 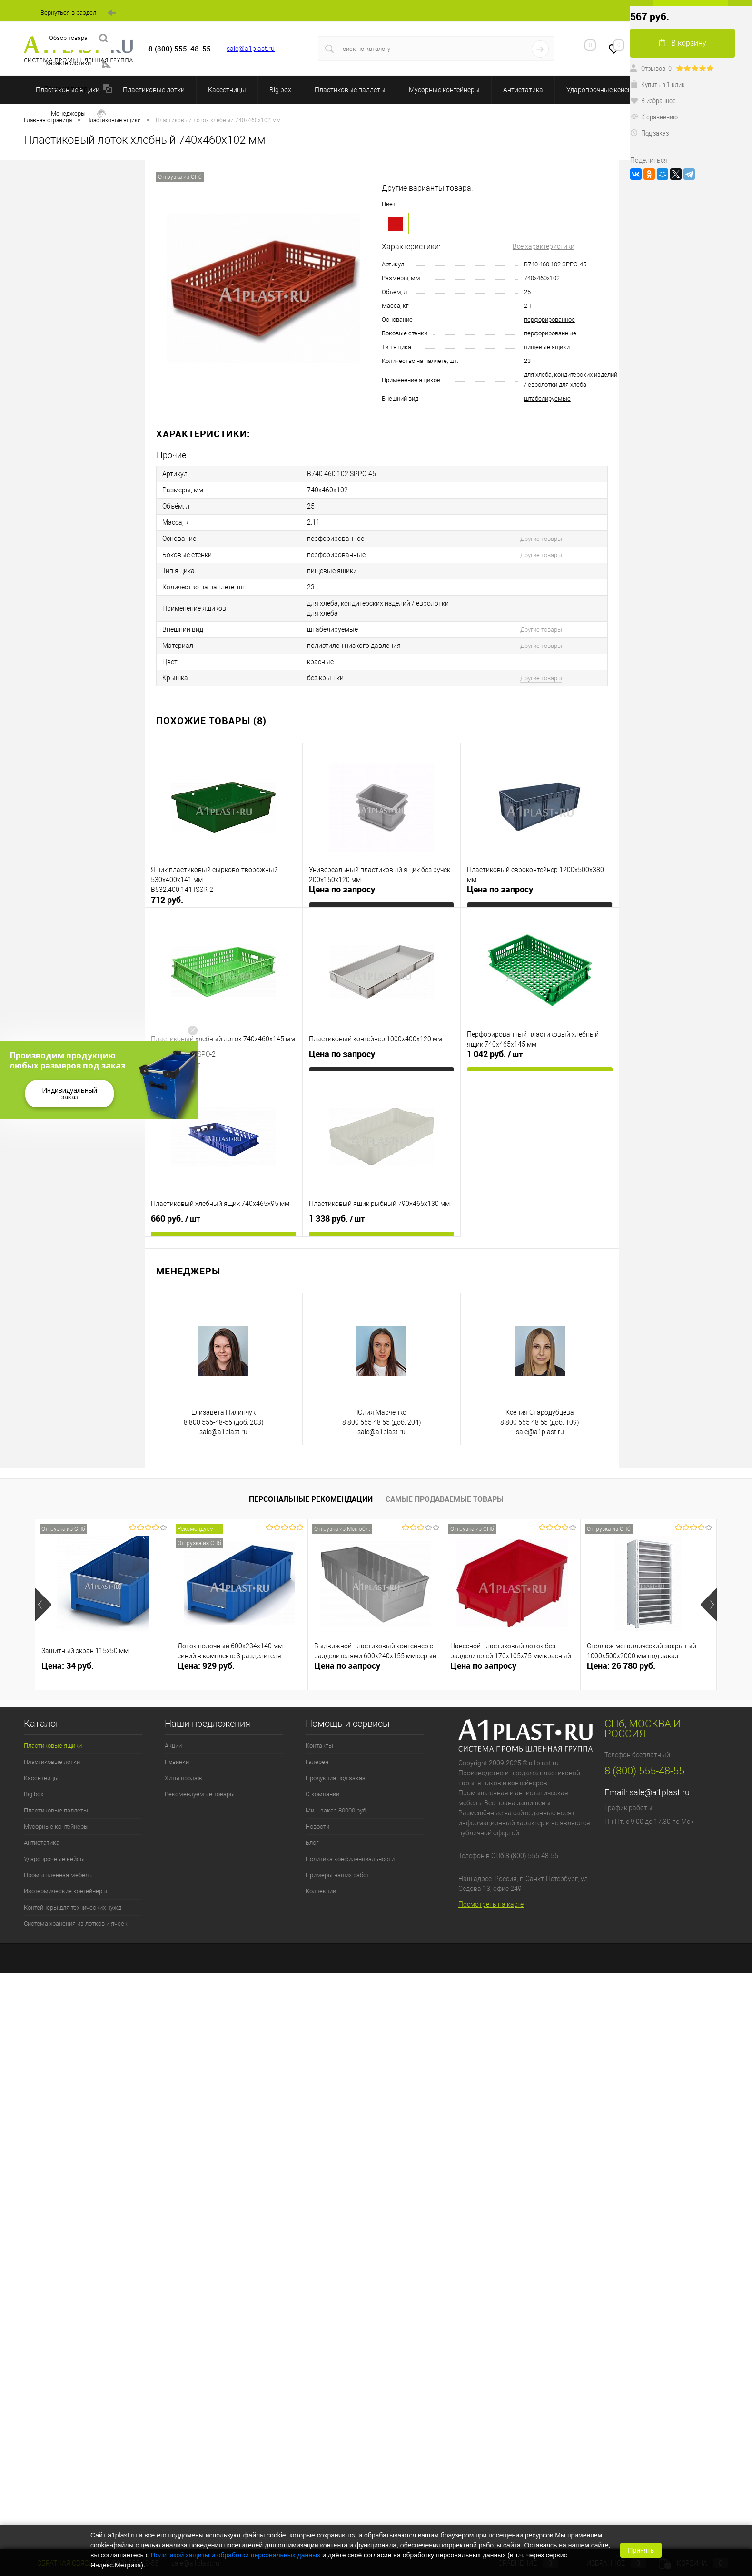 I want to click on Big box, so click(x=280, y=90).